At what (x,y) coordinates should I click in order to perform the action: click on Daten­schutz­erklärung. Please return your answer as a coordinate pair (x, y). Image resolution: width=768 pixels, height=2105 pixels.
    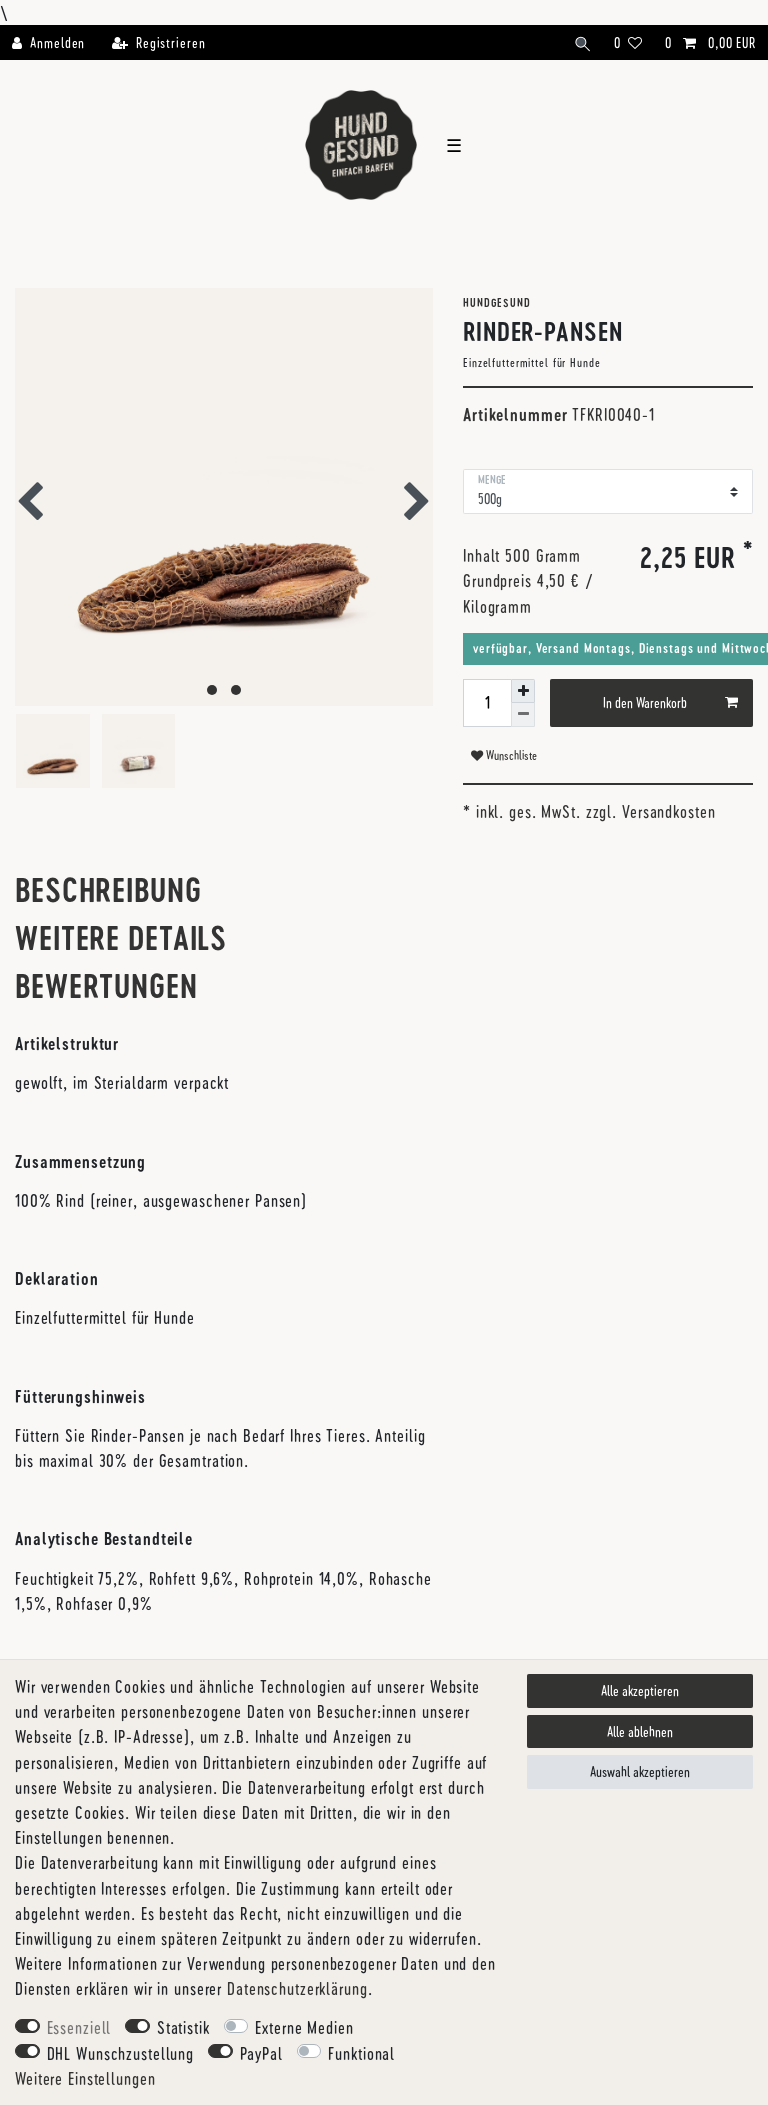
    Looking at the image, I should click on (297, 1988).